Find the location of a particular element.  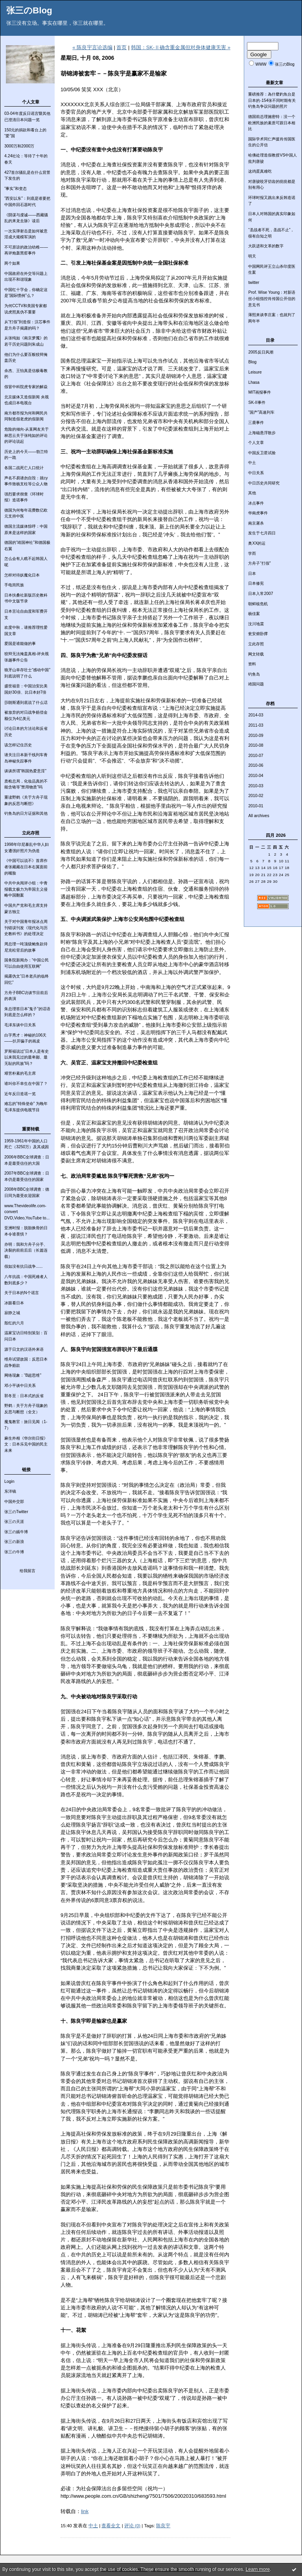

资料 is located at coordinates (252, 664).